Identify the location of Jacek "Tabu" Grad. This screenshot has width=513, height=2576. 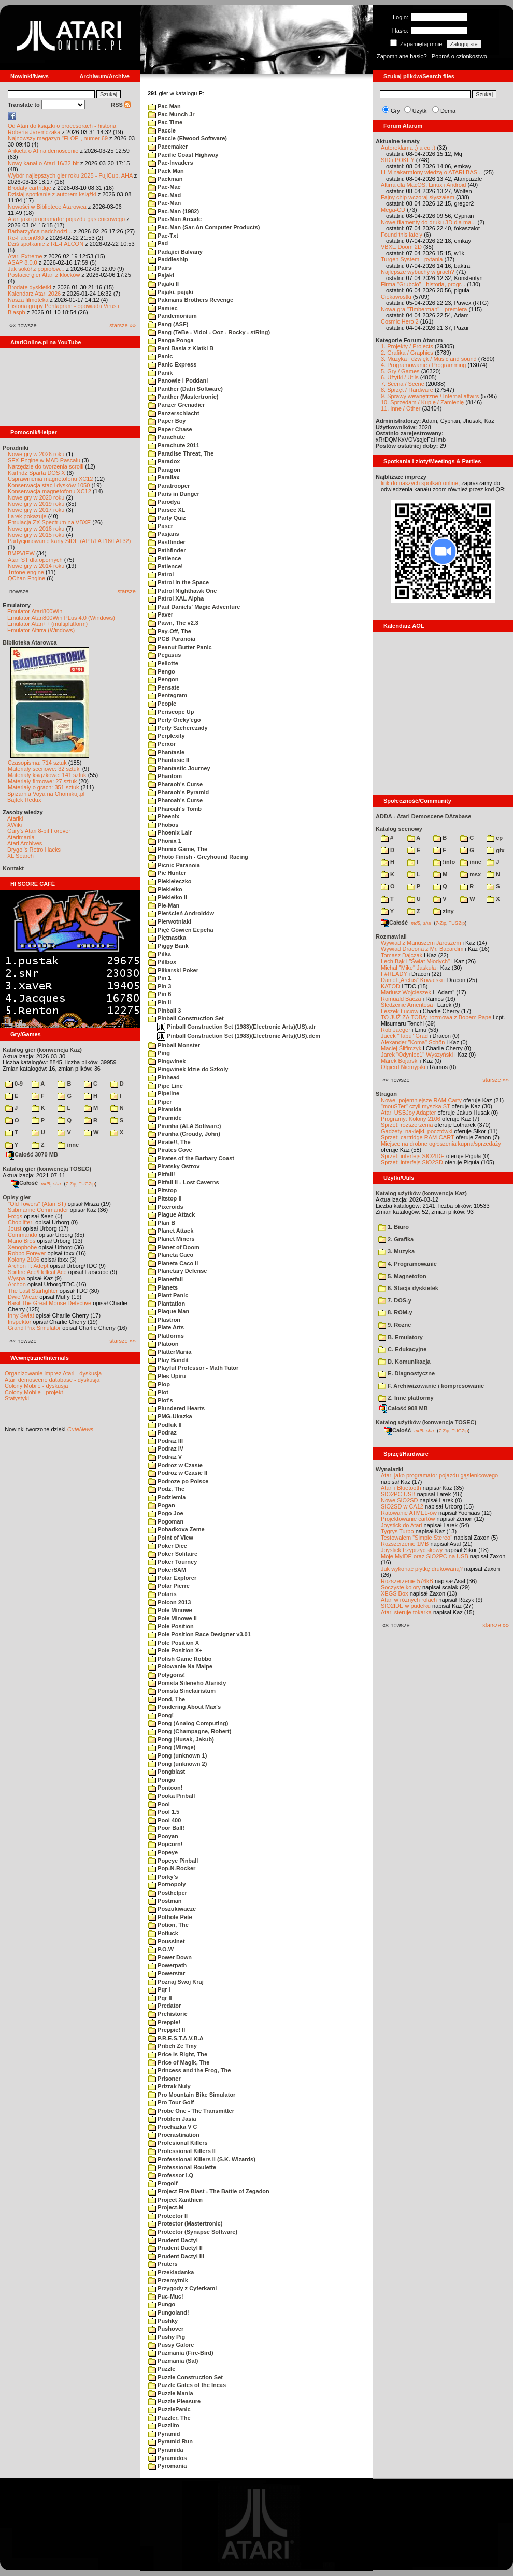
(404, 1036).